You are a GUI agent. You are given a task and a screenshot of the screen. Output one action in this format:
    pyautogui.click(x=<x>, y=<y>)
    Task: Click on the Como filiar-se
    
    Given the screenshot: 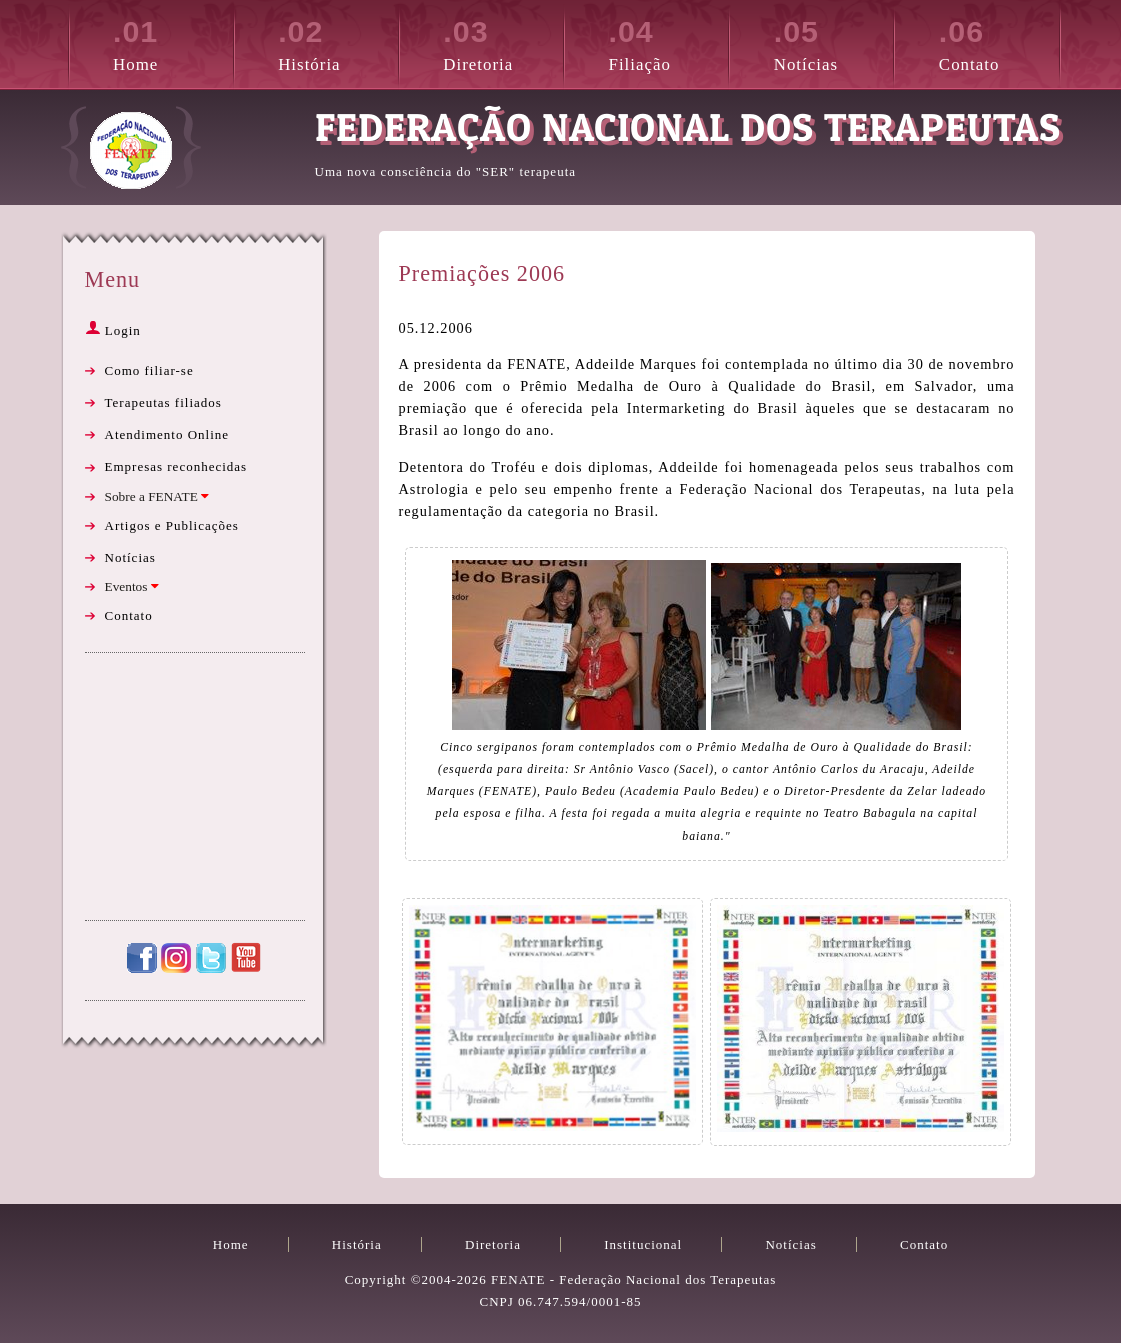 What is the action you would take?
    pyautogui.click(x=149, y=370)
    